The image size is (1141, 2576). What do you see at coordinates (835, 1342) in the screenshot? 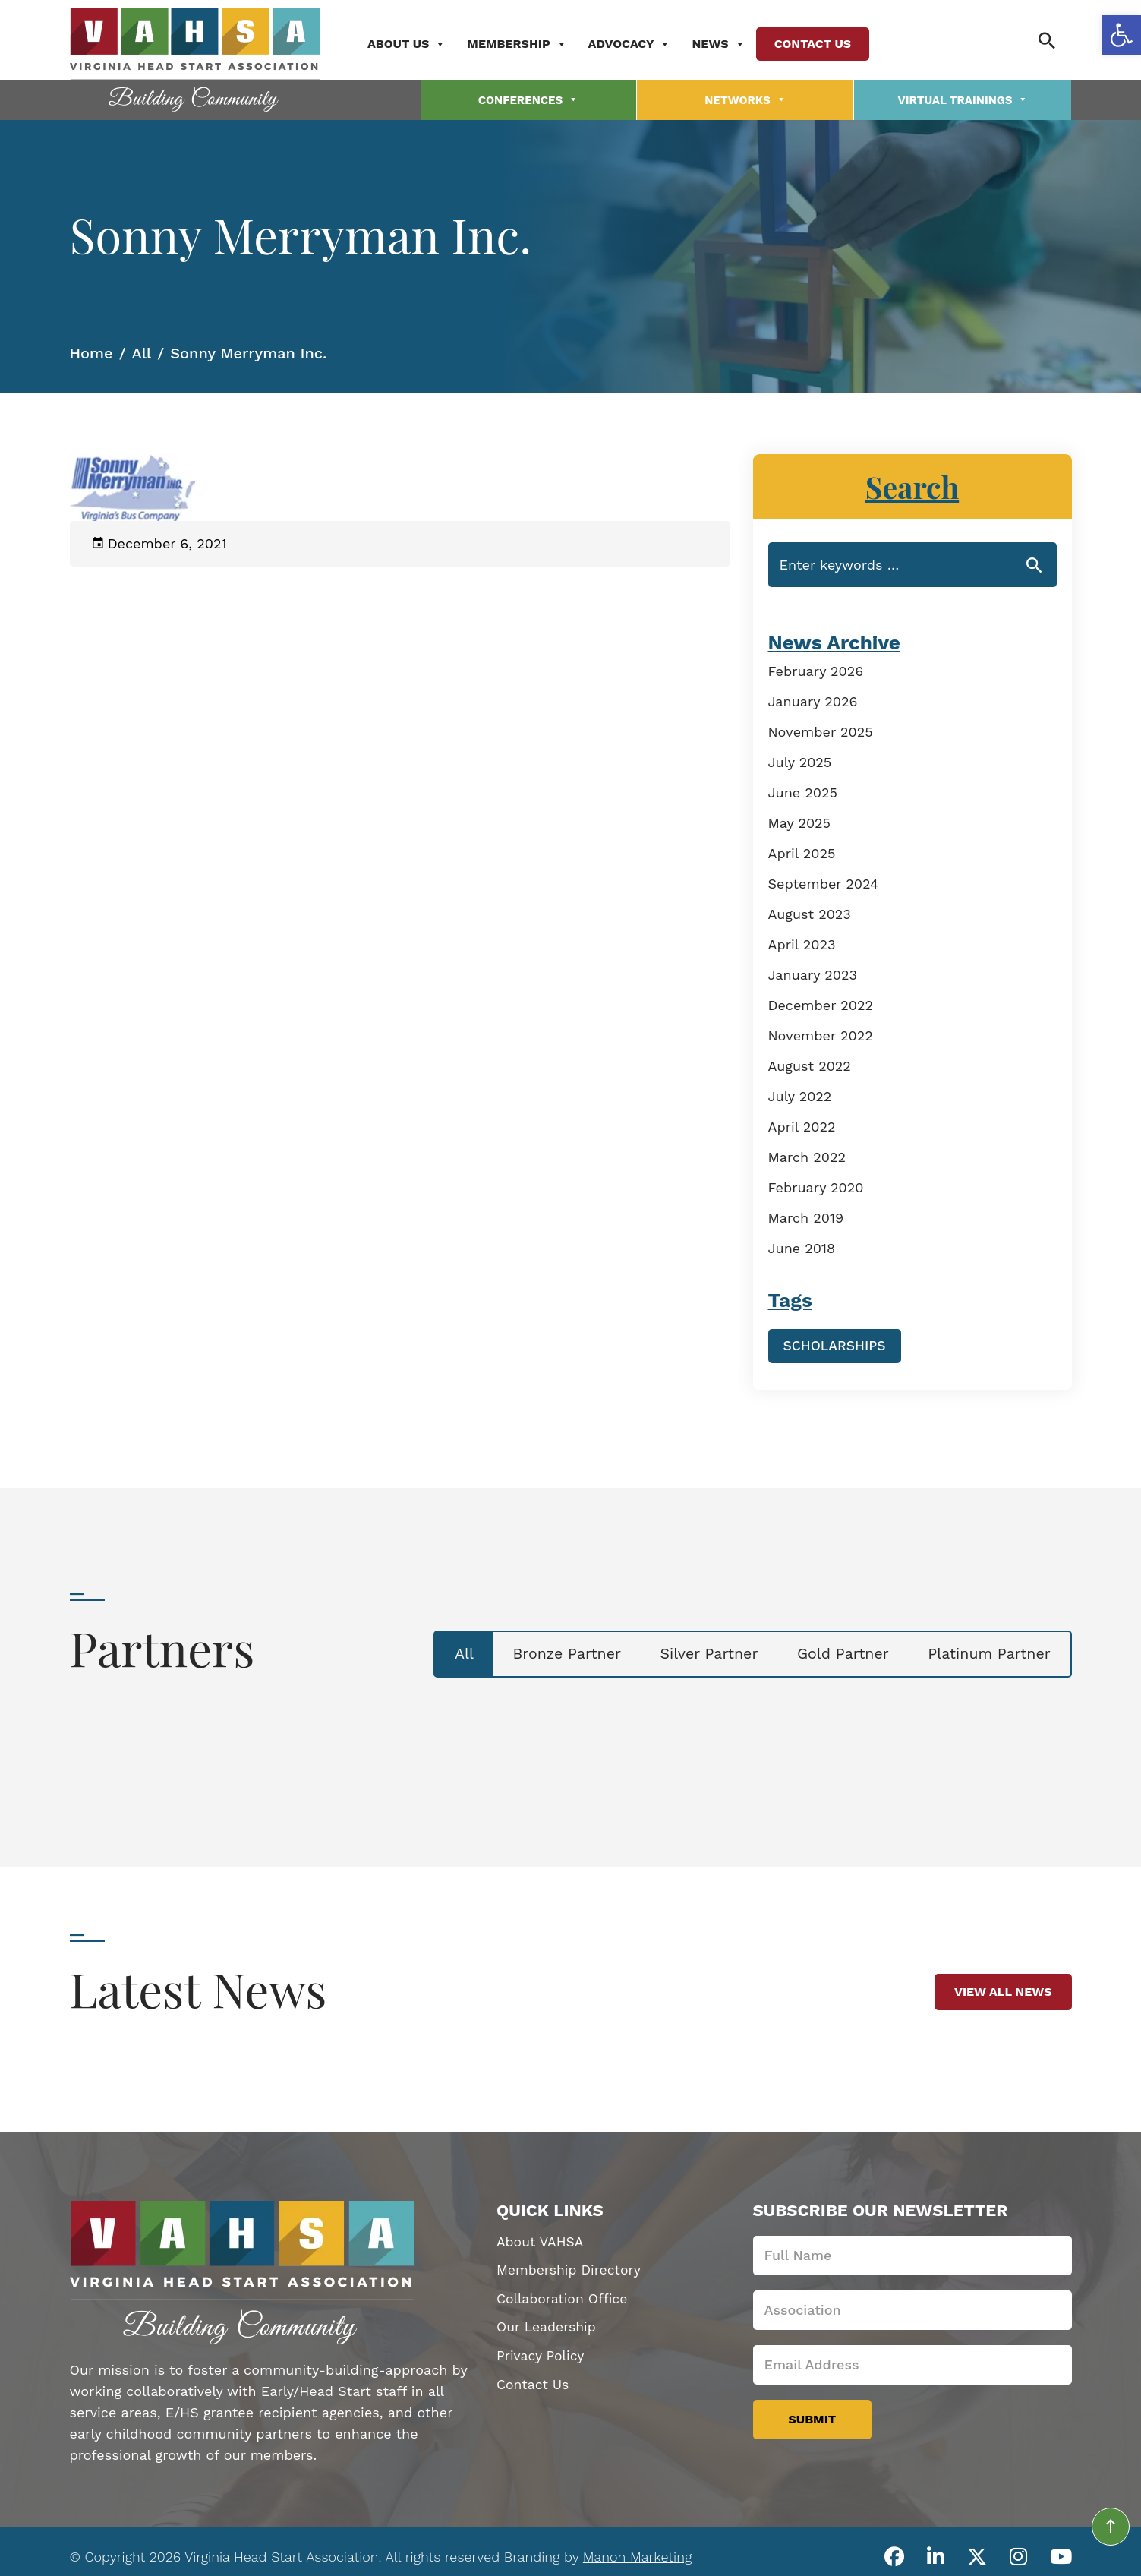
I see `Scholarships` at bounding box center [835, 1342].